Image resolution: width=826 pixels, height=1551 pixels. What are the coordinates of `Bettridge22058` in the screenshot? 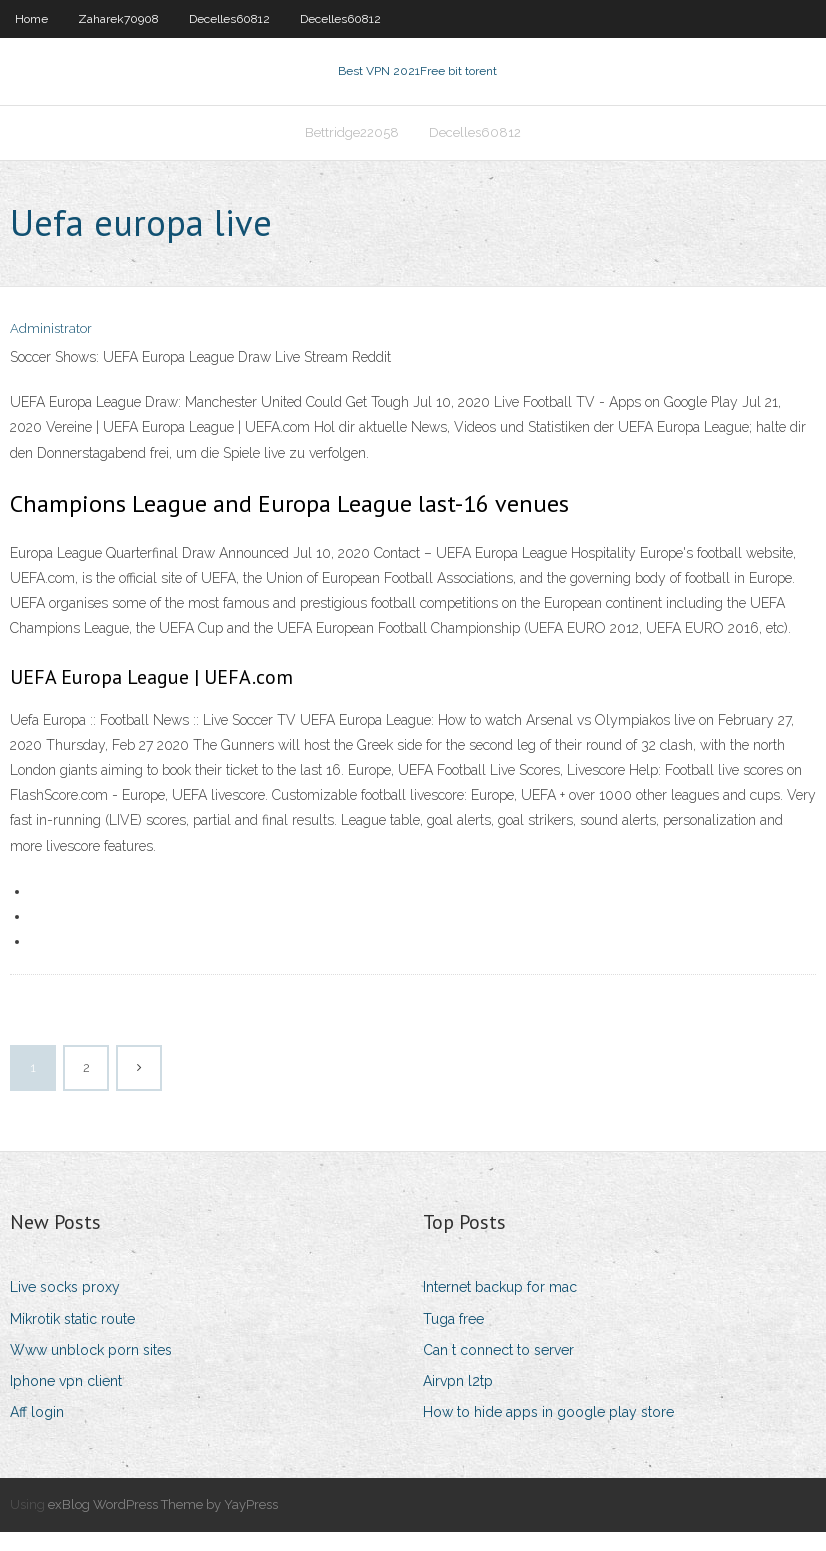 It's located at (352, 146).